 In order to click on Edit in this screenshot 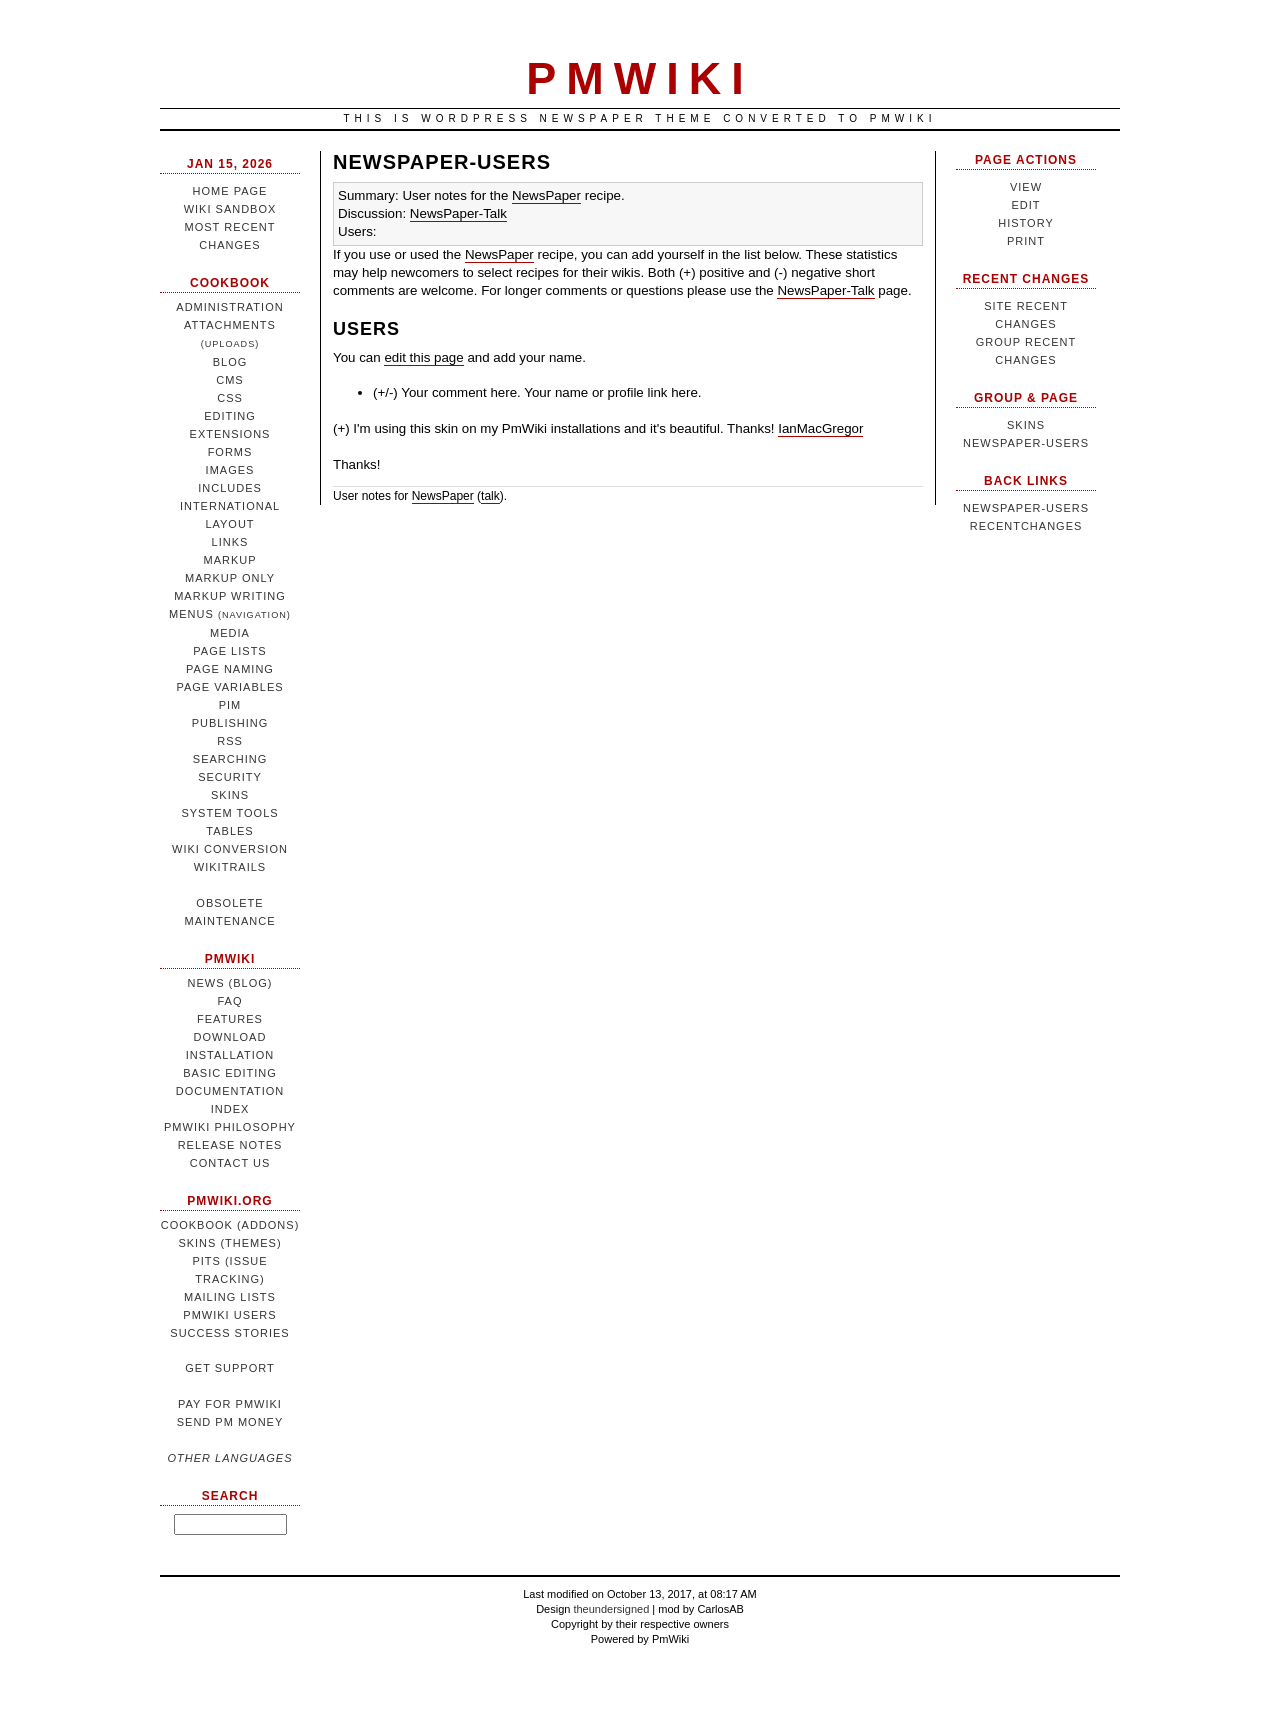, I will do `click(1025, 205)`.